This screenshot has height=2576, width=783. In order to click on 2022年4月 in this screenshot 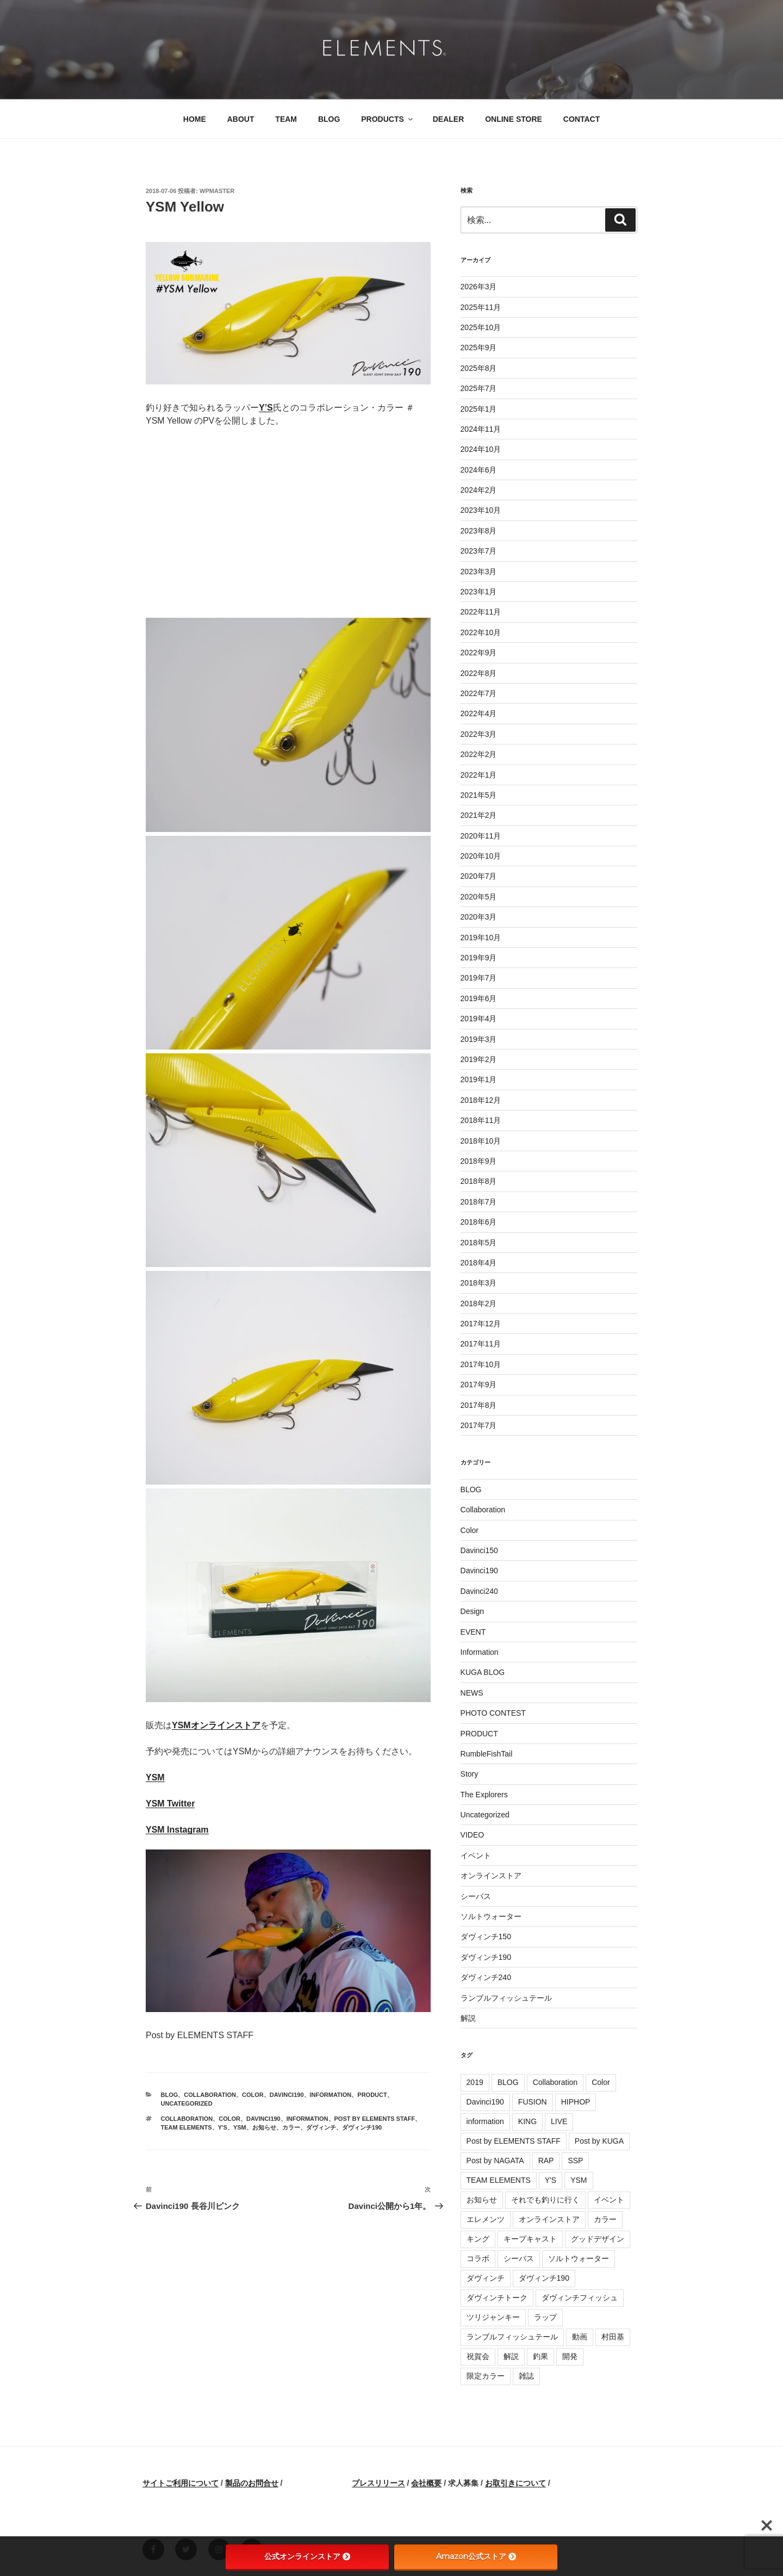, I will do `click(479, 713)`.